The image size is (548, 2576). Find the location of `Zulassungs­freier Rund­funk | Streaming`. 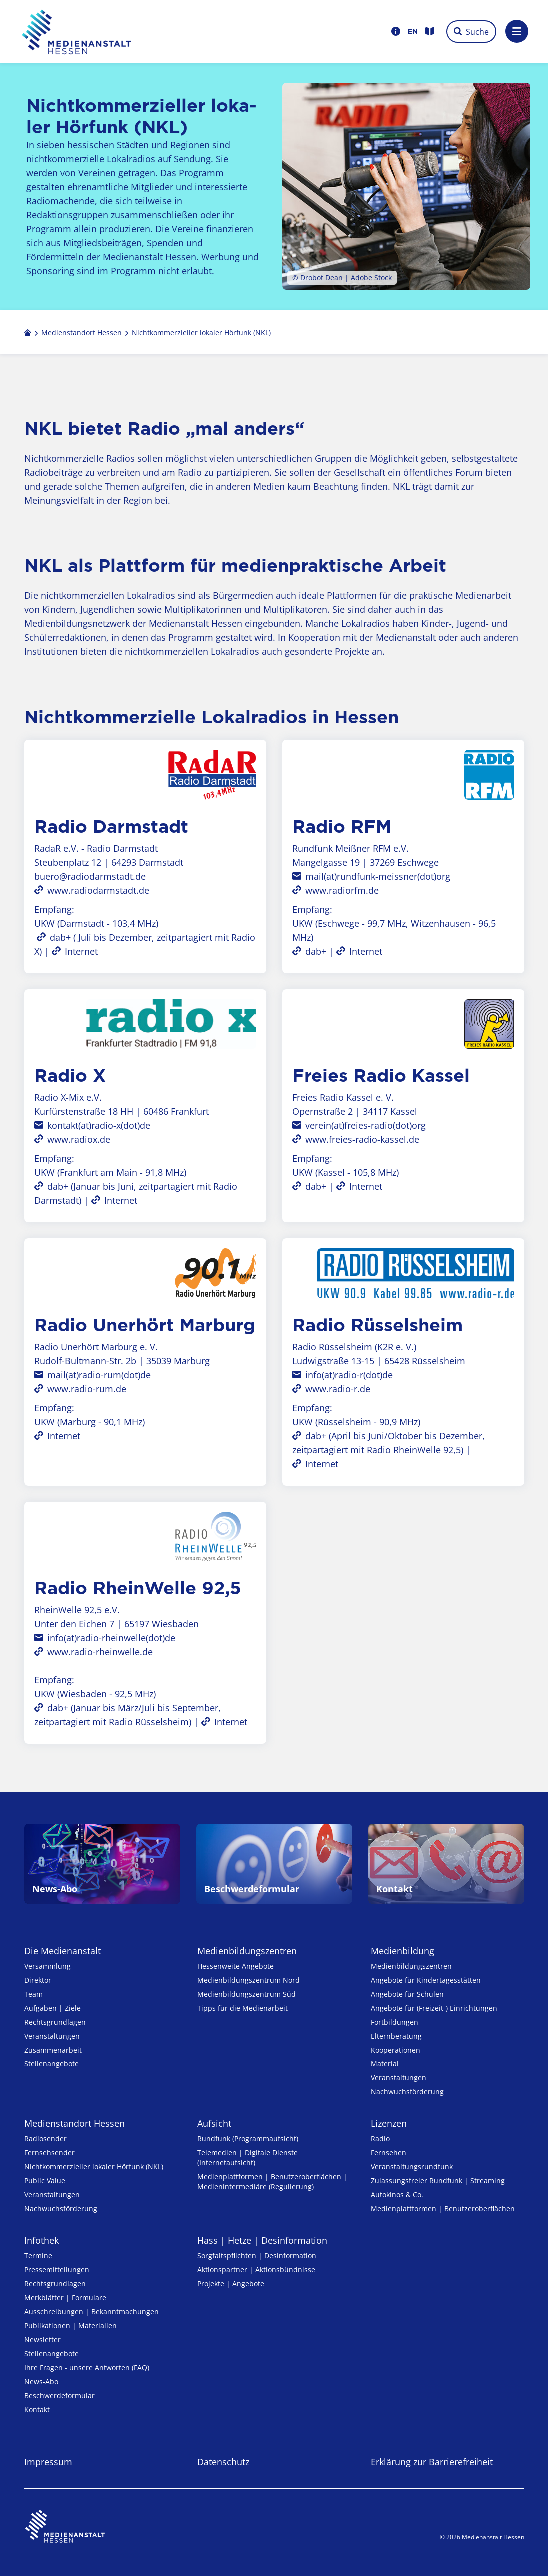

Zulassungs­freier Rund­funk | Streaming is located at coordinates (438, 2180).